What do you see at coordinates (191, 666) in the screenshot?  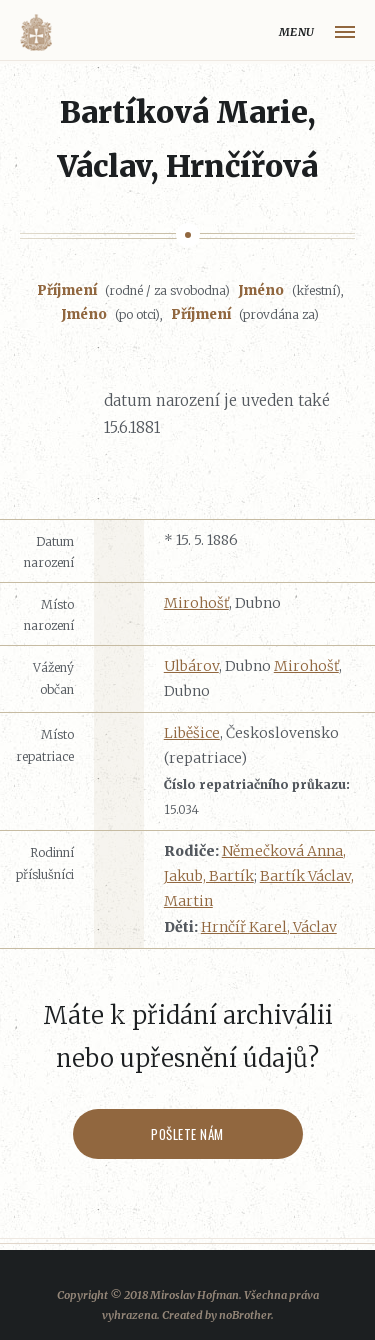 I see `Ulbárov` at bounding box center [191, 666].